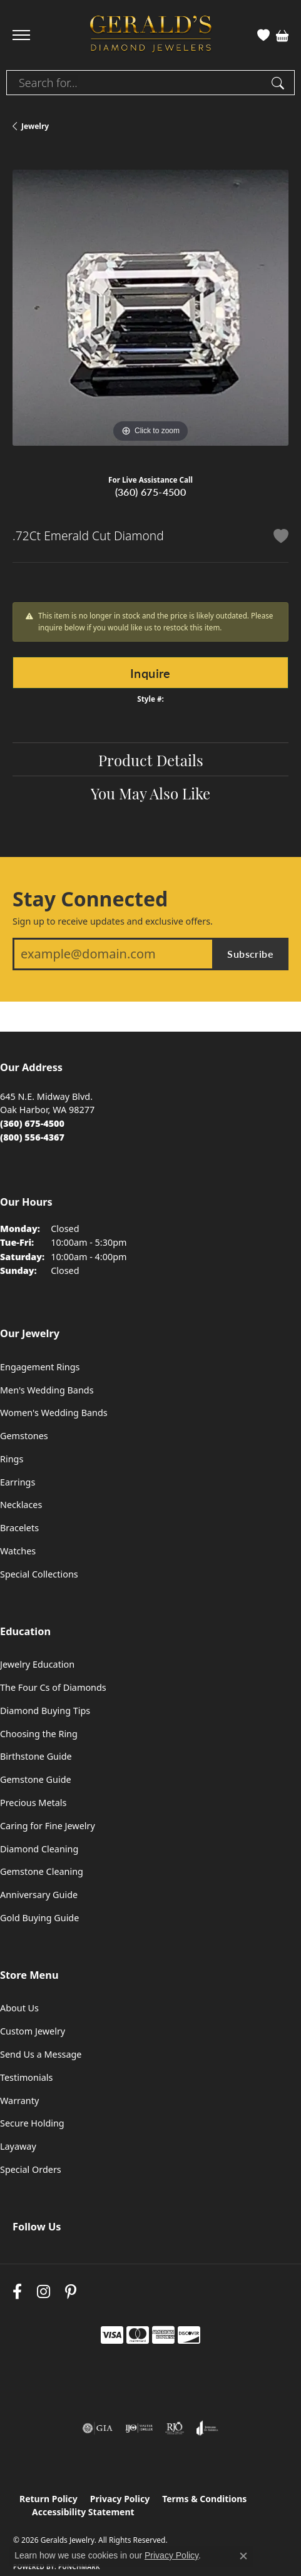 Image resolution: width=301 pixels, height=2576 pixels. I want to click on Precious Metals [menuitem], so click(33, 1803).